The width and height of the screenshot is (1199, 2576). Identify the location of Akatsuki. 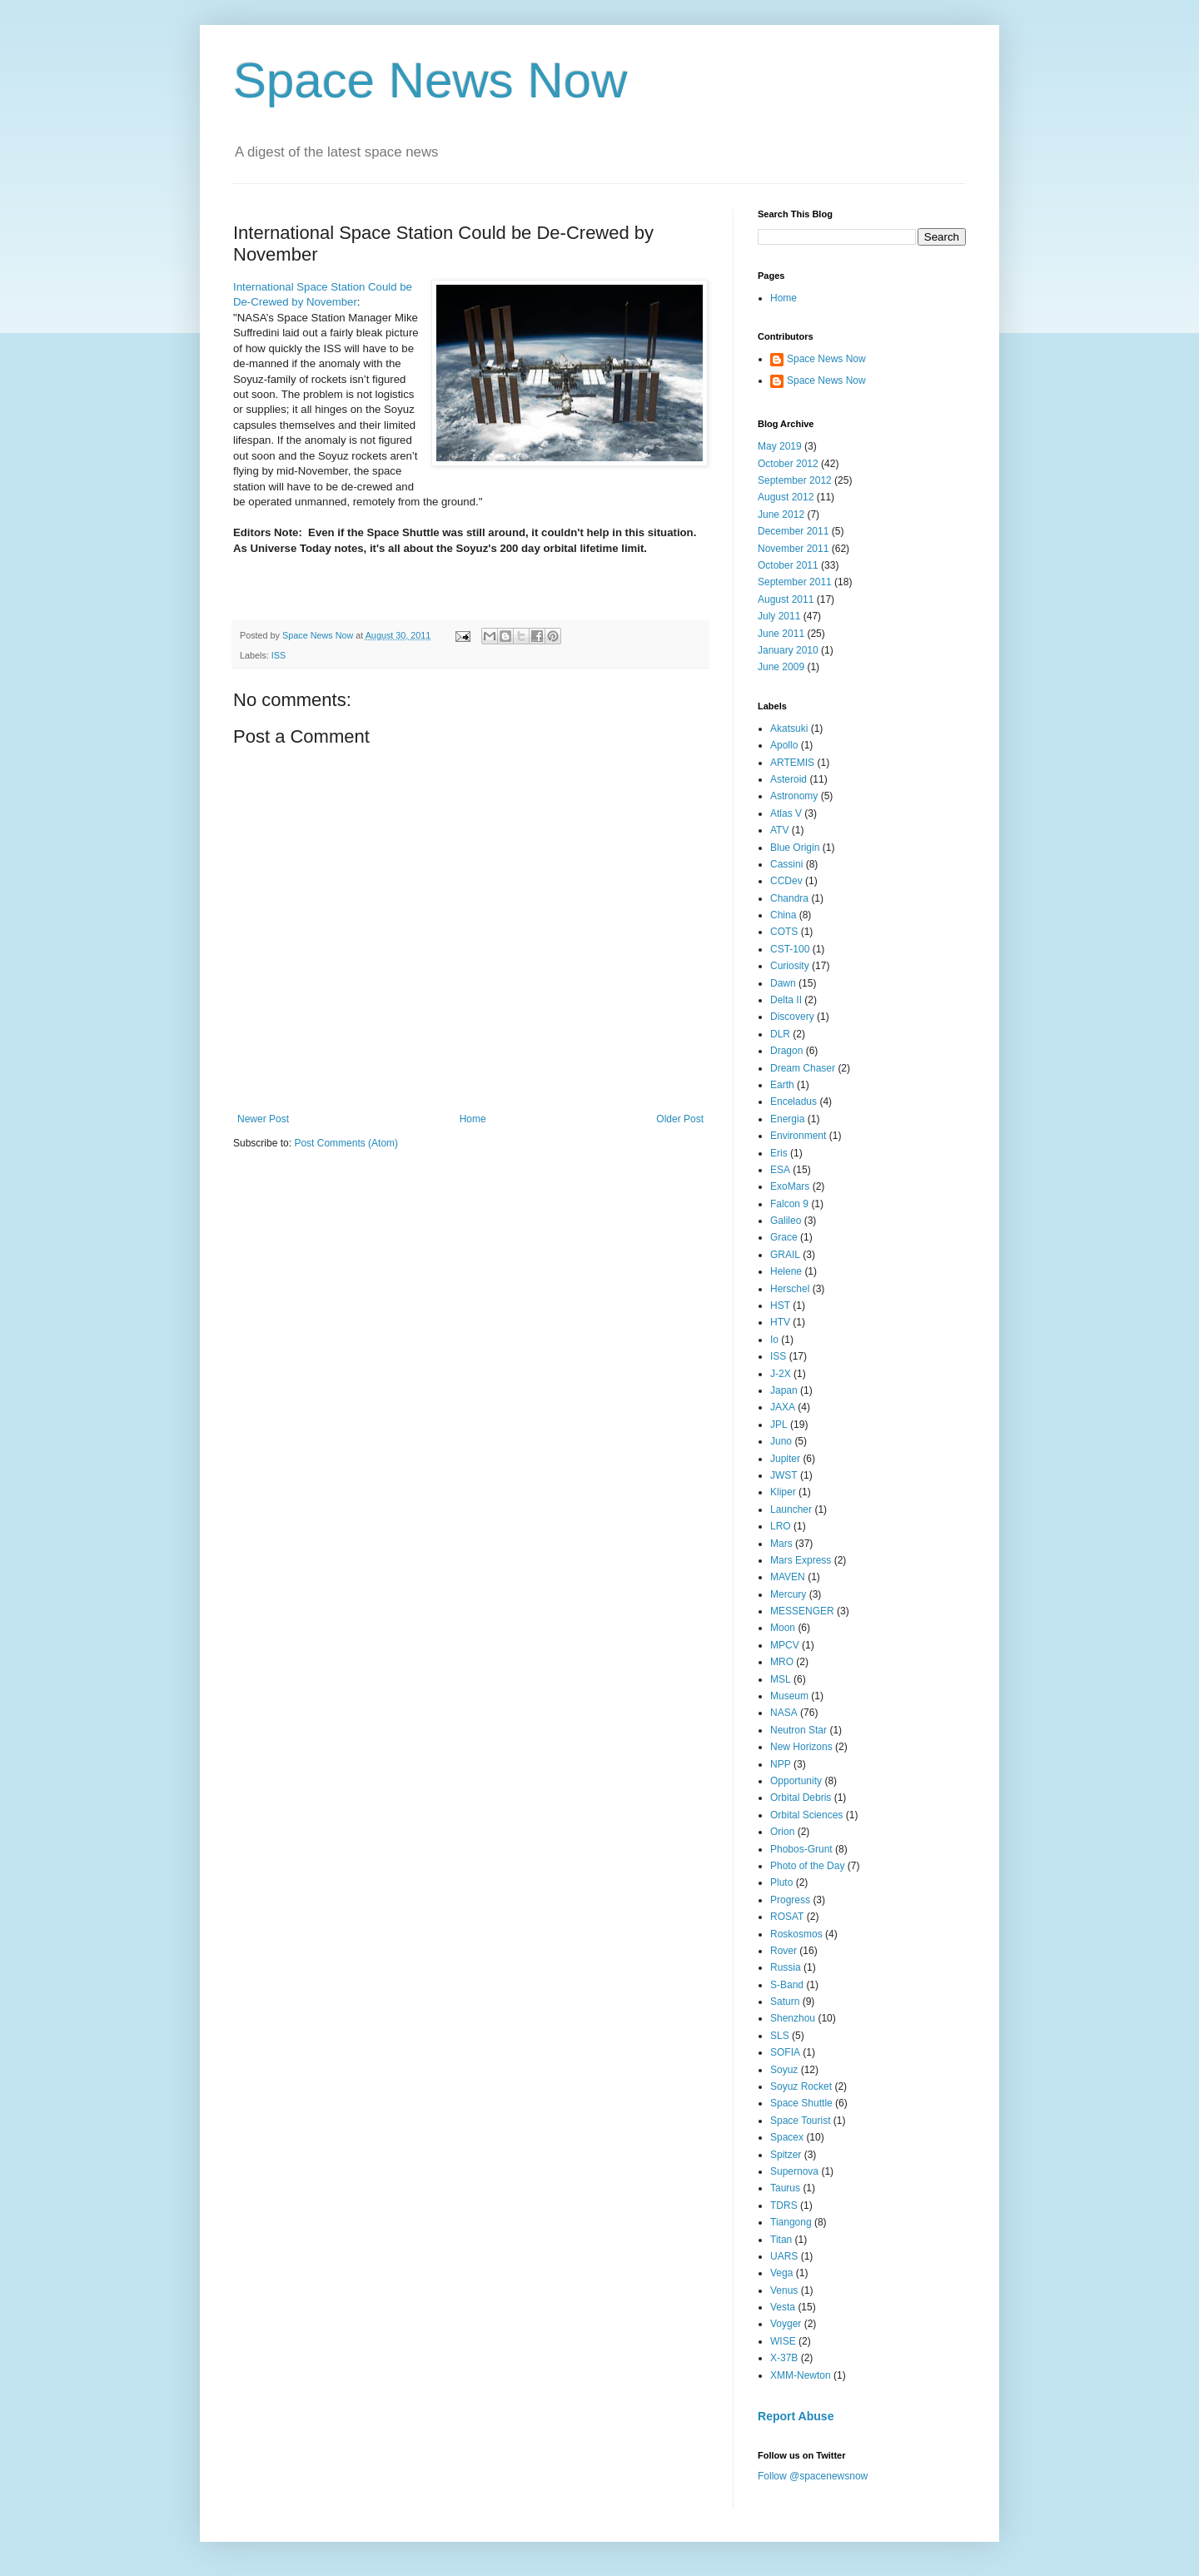
(789, 728).